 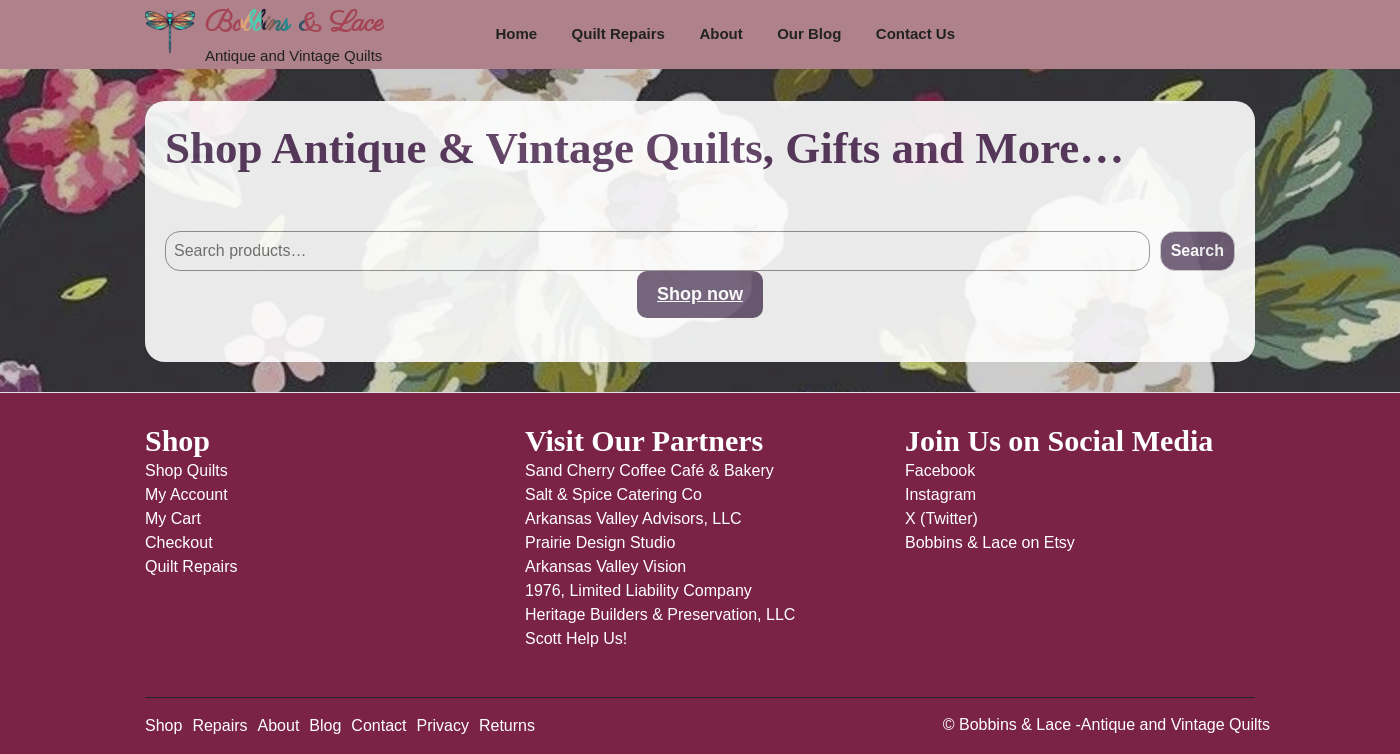 I want to click on Arkansas Valley Advisors, LLC, so click(x=633, y=518).